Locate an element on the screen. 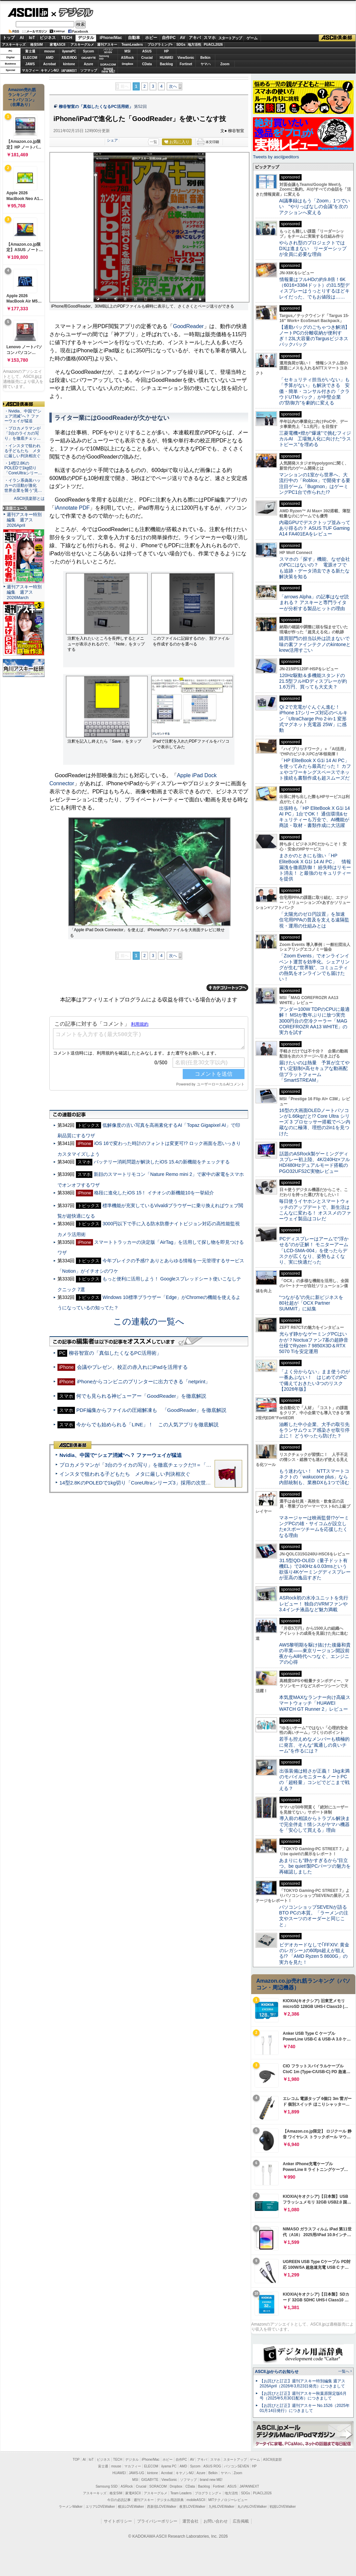  PCディスプレーはアームで”浮かせる”のが正解！ モニターアーム「LCD-SMA-004」を使ったらデスクが広くなり、姿勢もよくなり、実に快適だった is located at coordinates (314, 1250).